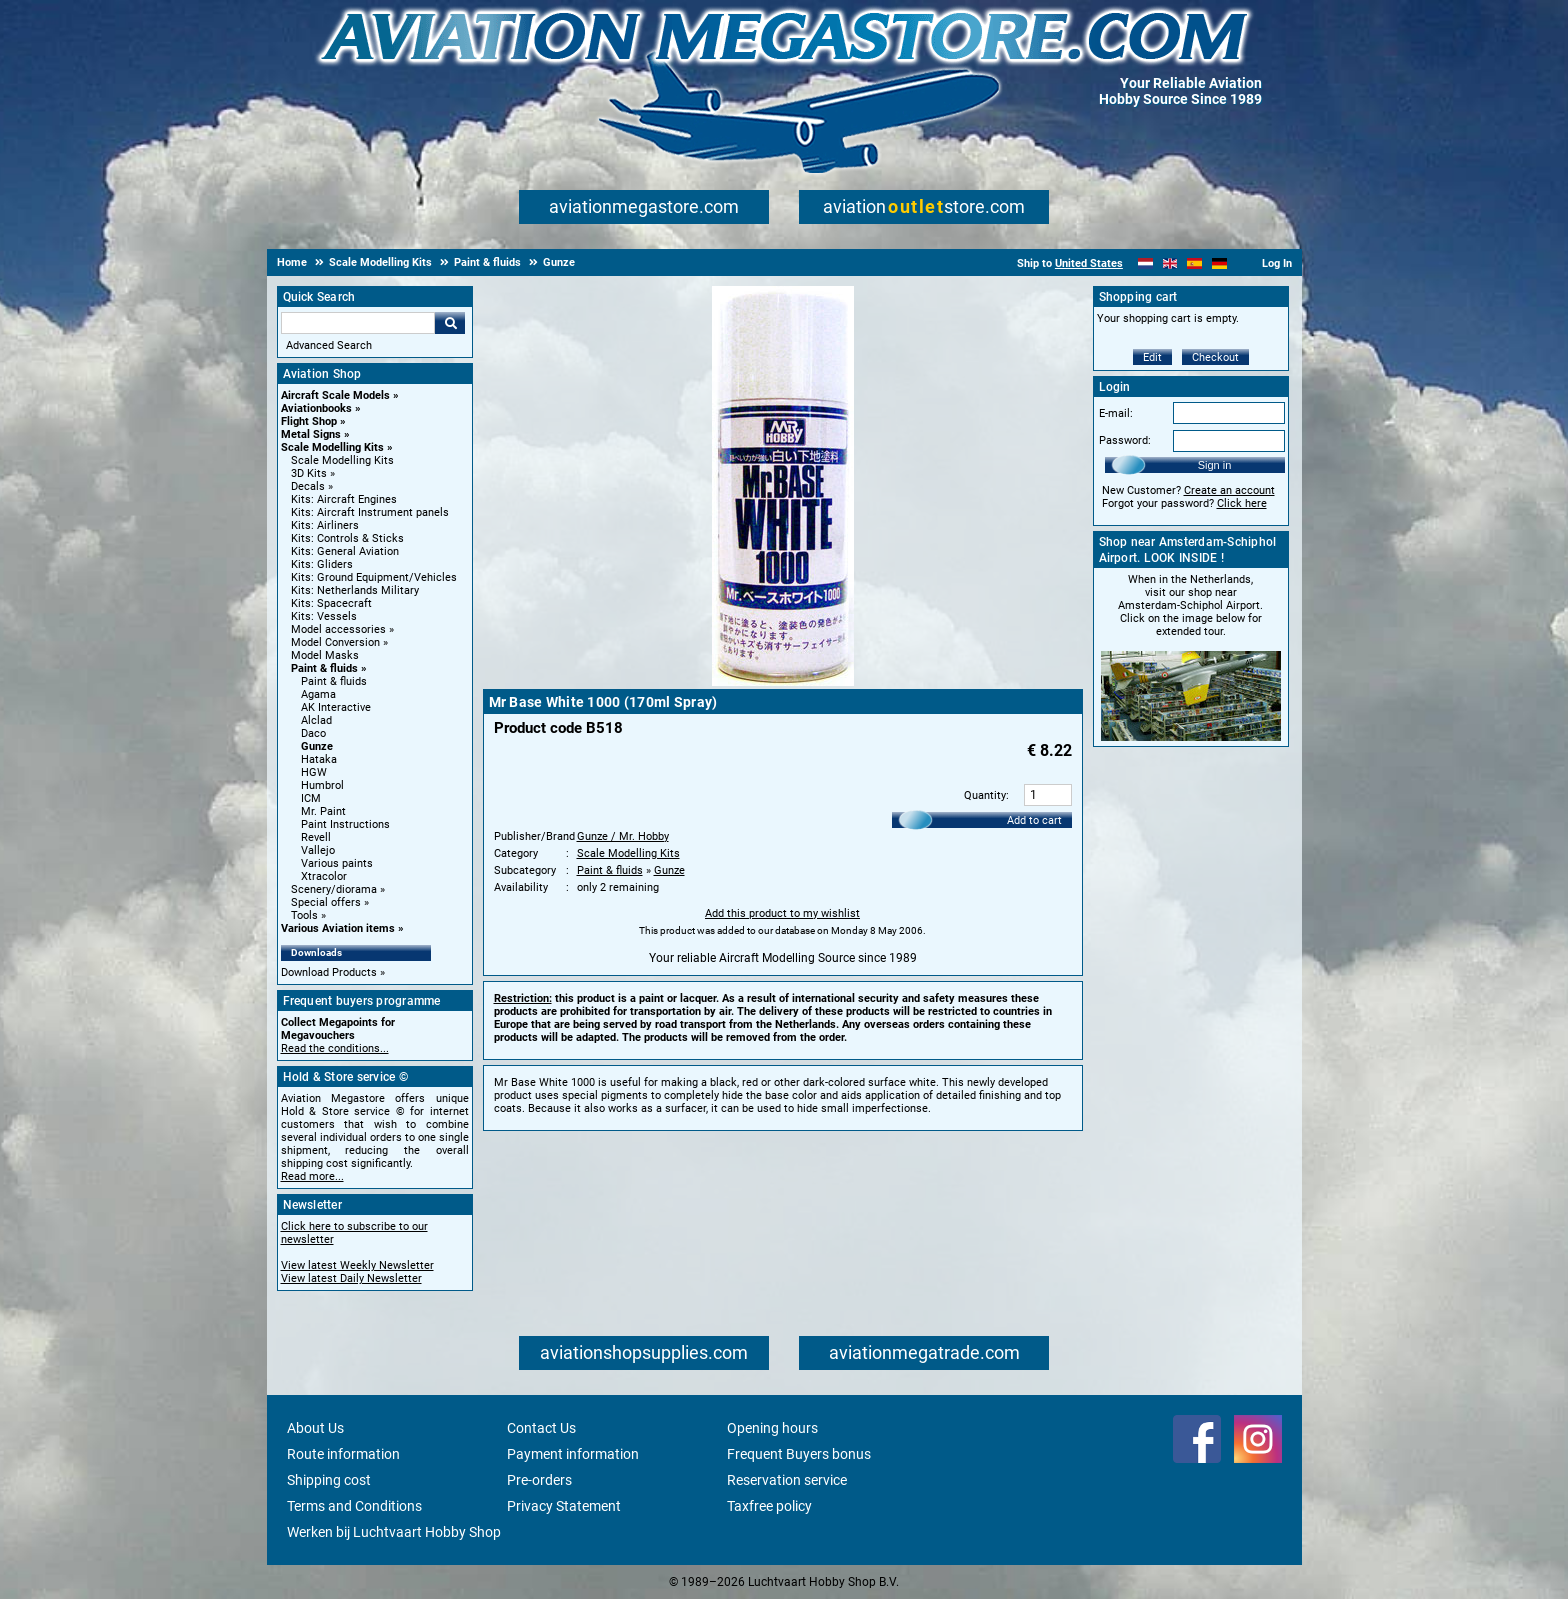  I want to click on [Español], so click(1194, 263).